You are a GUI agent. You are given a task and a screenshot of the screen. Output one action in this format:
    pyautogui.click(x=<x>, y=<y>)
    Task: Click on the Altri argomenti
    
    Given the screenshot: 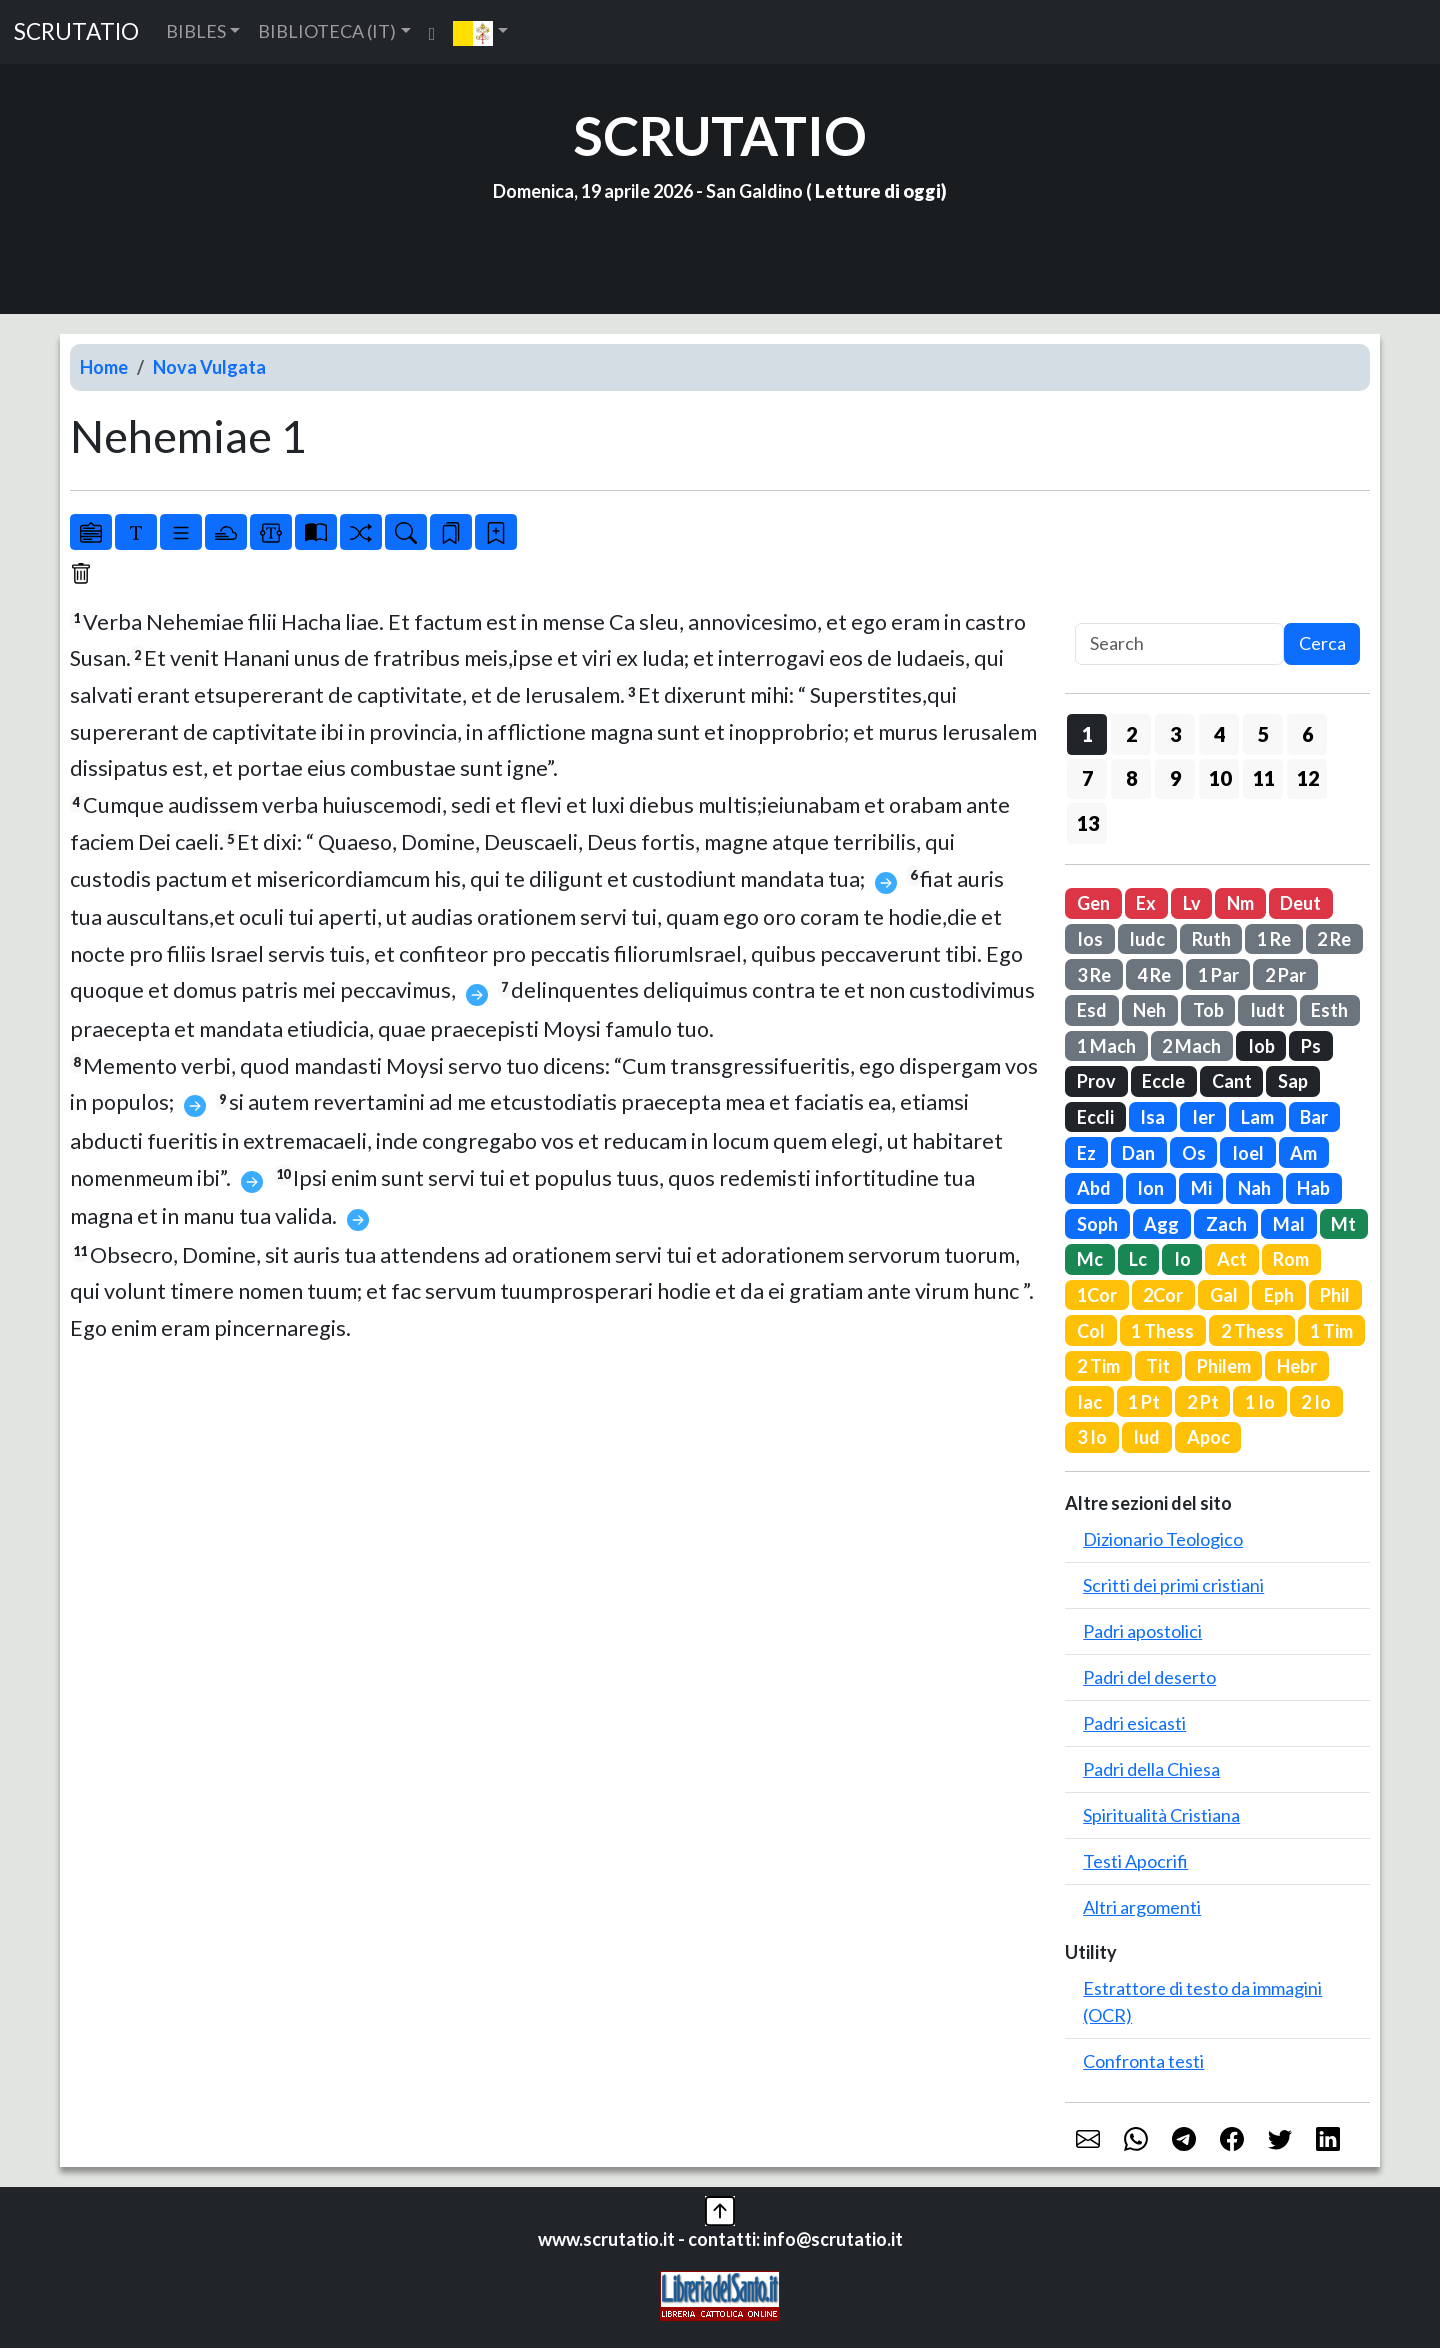 What is the action you would take?
    pyautogui.click(x=1142, y=1907)
    